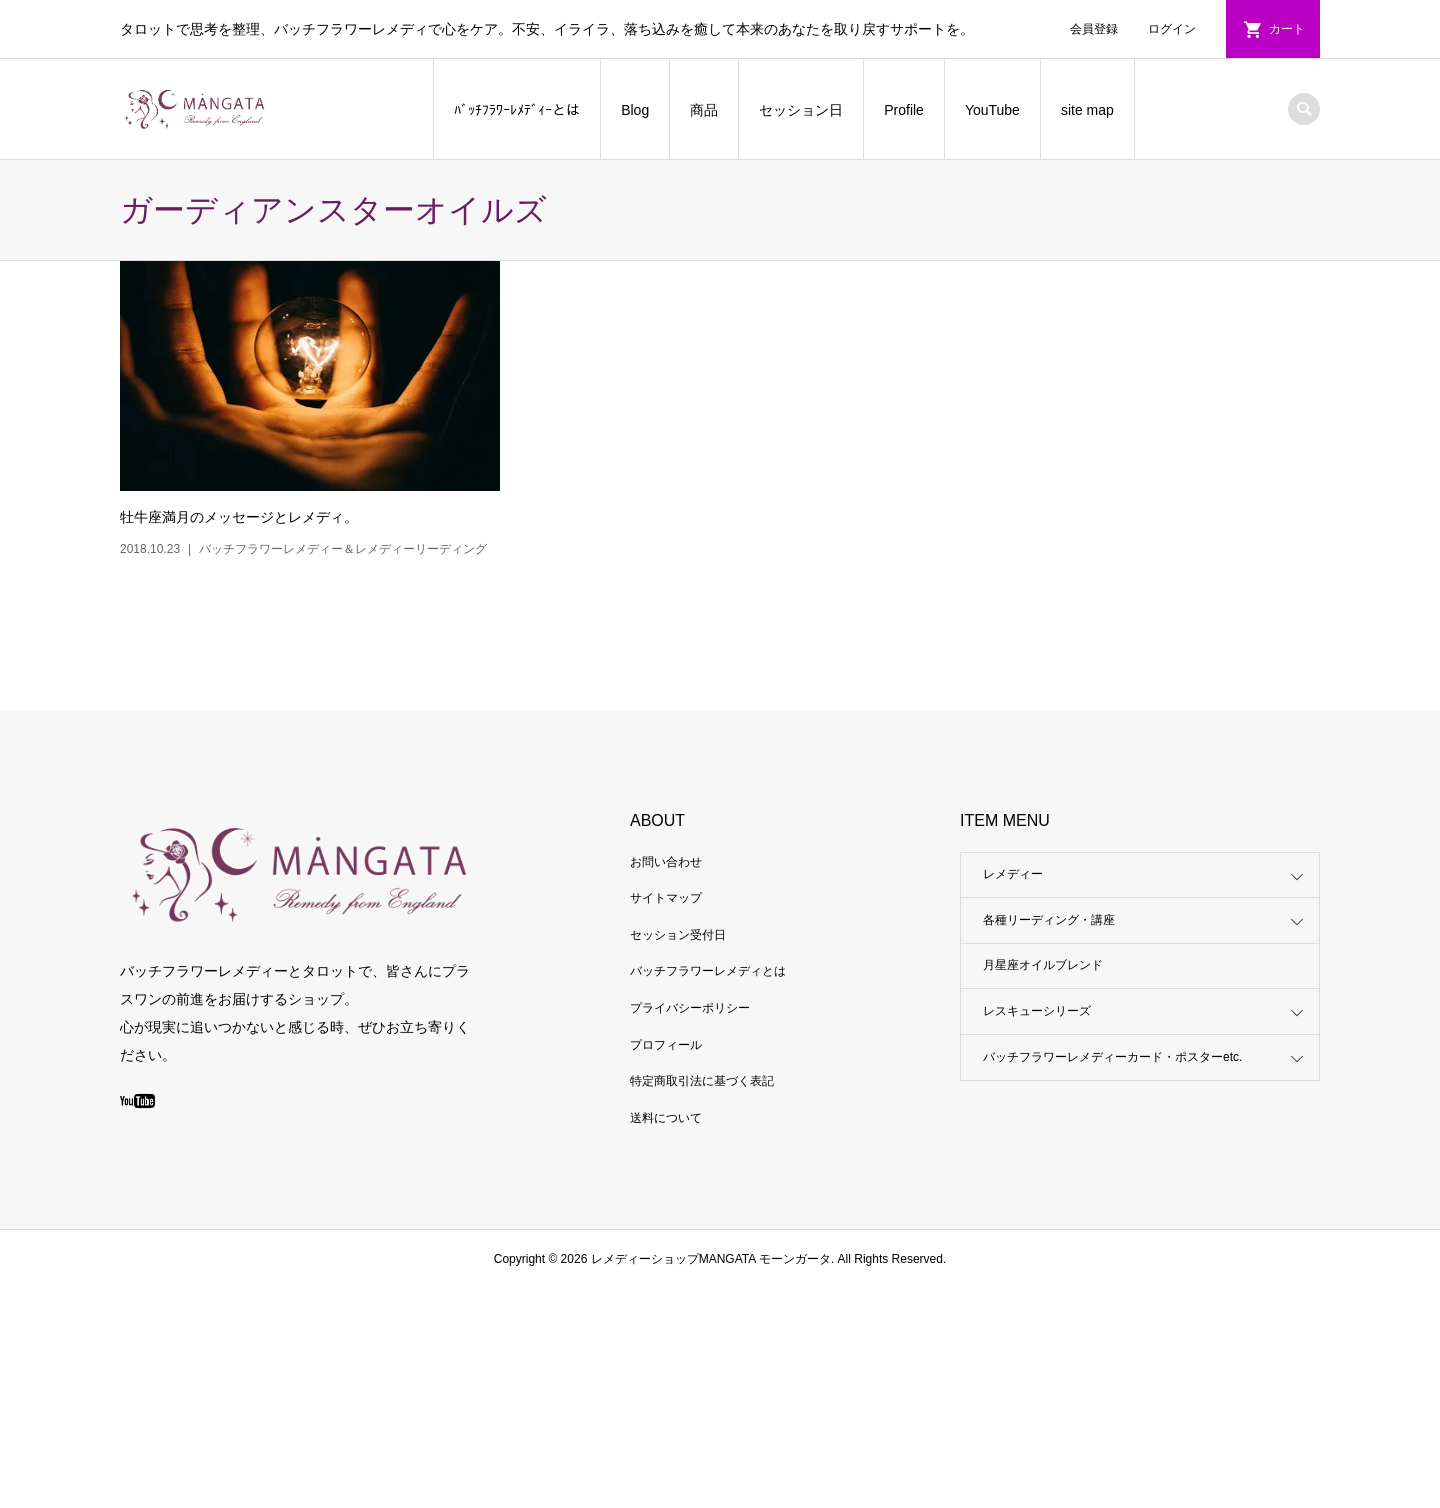  Describe the element at coordinates (635, 110) in the screenshot. I see `Blog` at that location.